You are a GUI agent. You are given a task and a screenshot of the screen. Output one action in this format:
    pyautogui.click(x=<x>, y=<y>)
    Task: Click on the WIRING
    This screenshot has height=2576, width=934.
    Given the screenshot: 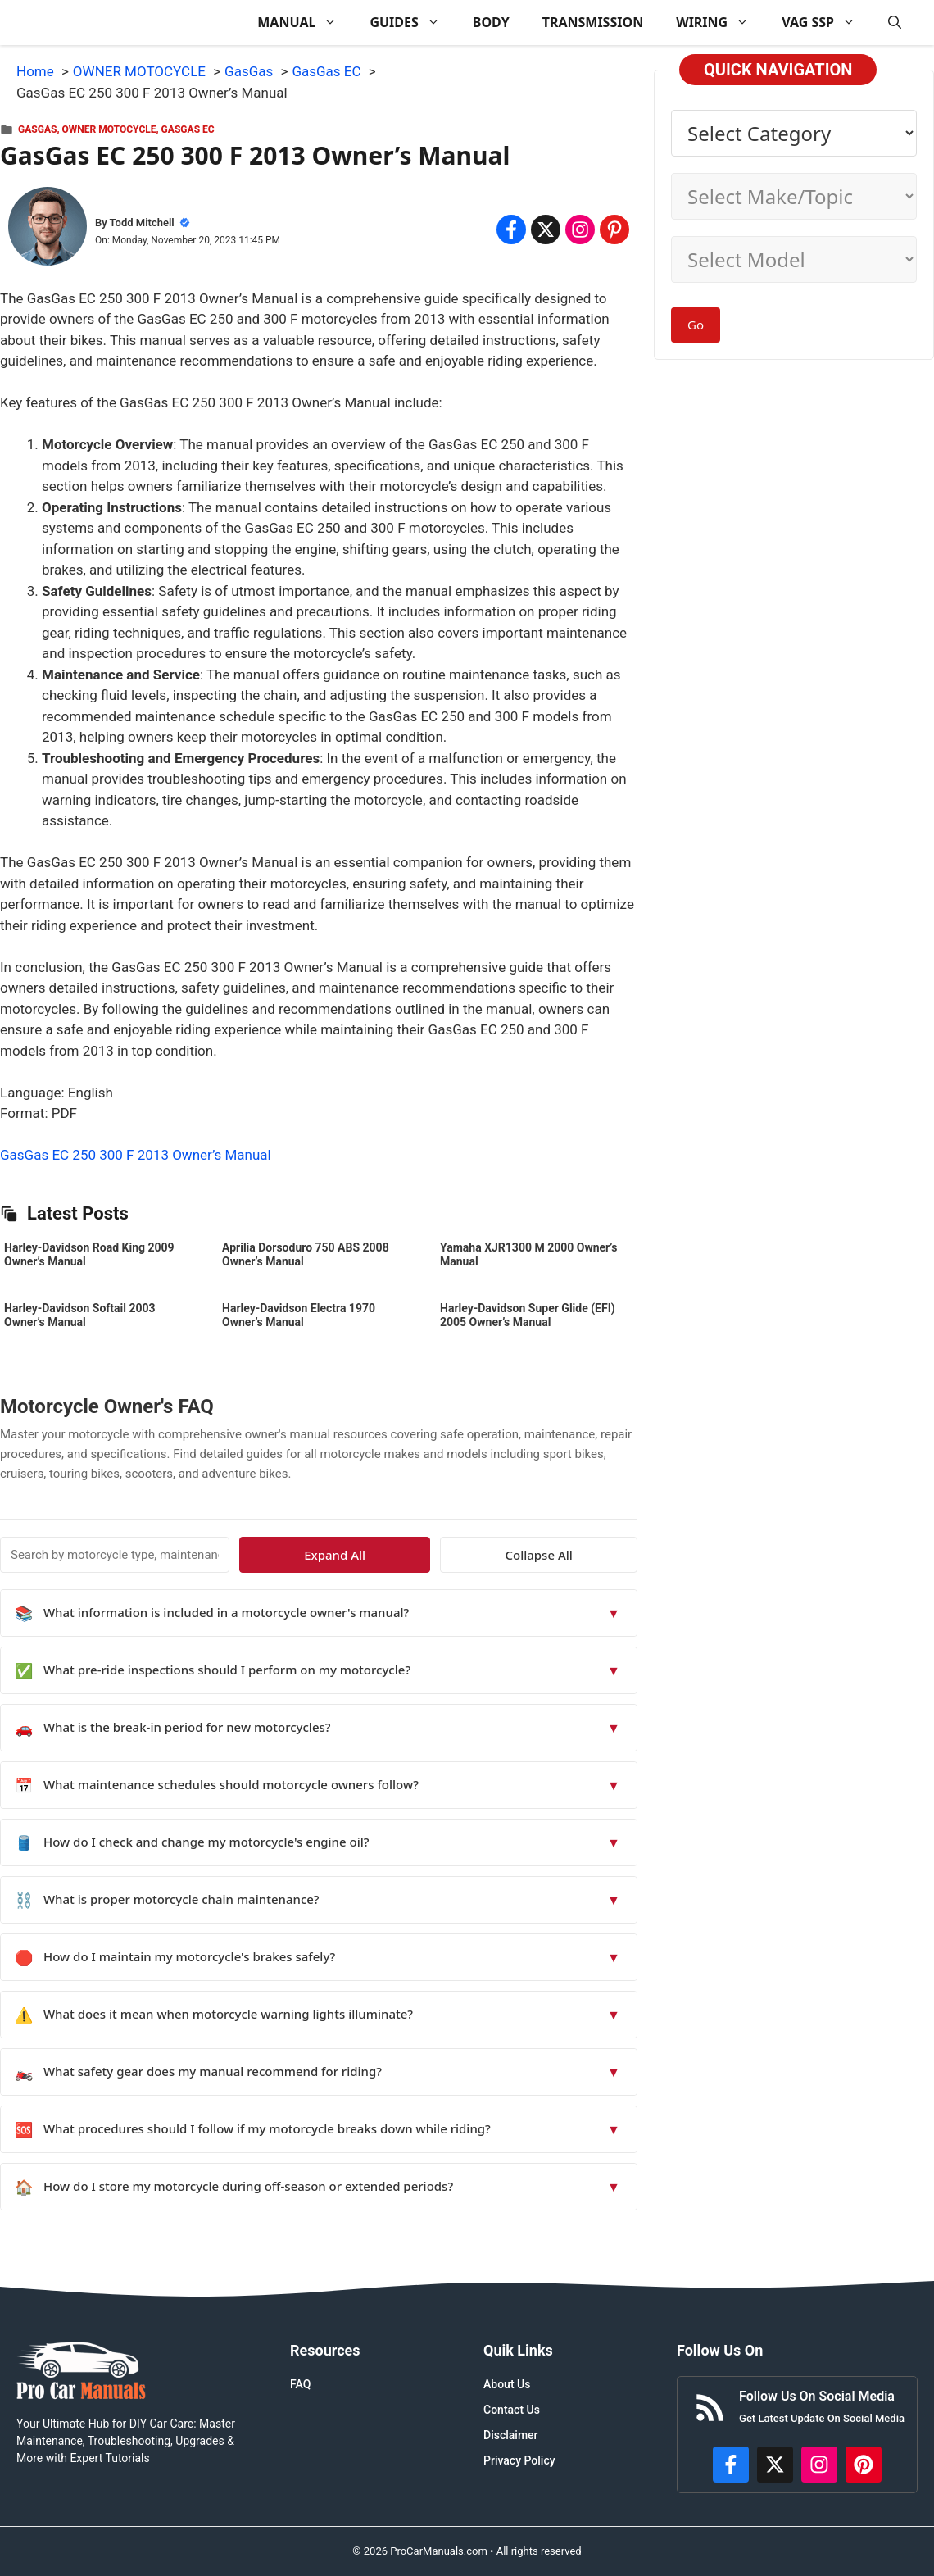 What is the action you would take?
    pyautogui.click(x=720, y=22)
    